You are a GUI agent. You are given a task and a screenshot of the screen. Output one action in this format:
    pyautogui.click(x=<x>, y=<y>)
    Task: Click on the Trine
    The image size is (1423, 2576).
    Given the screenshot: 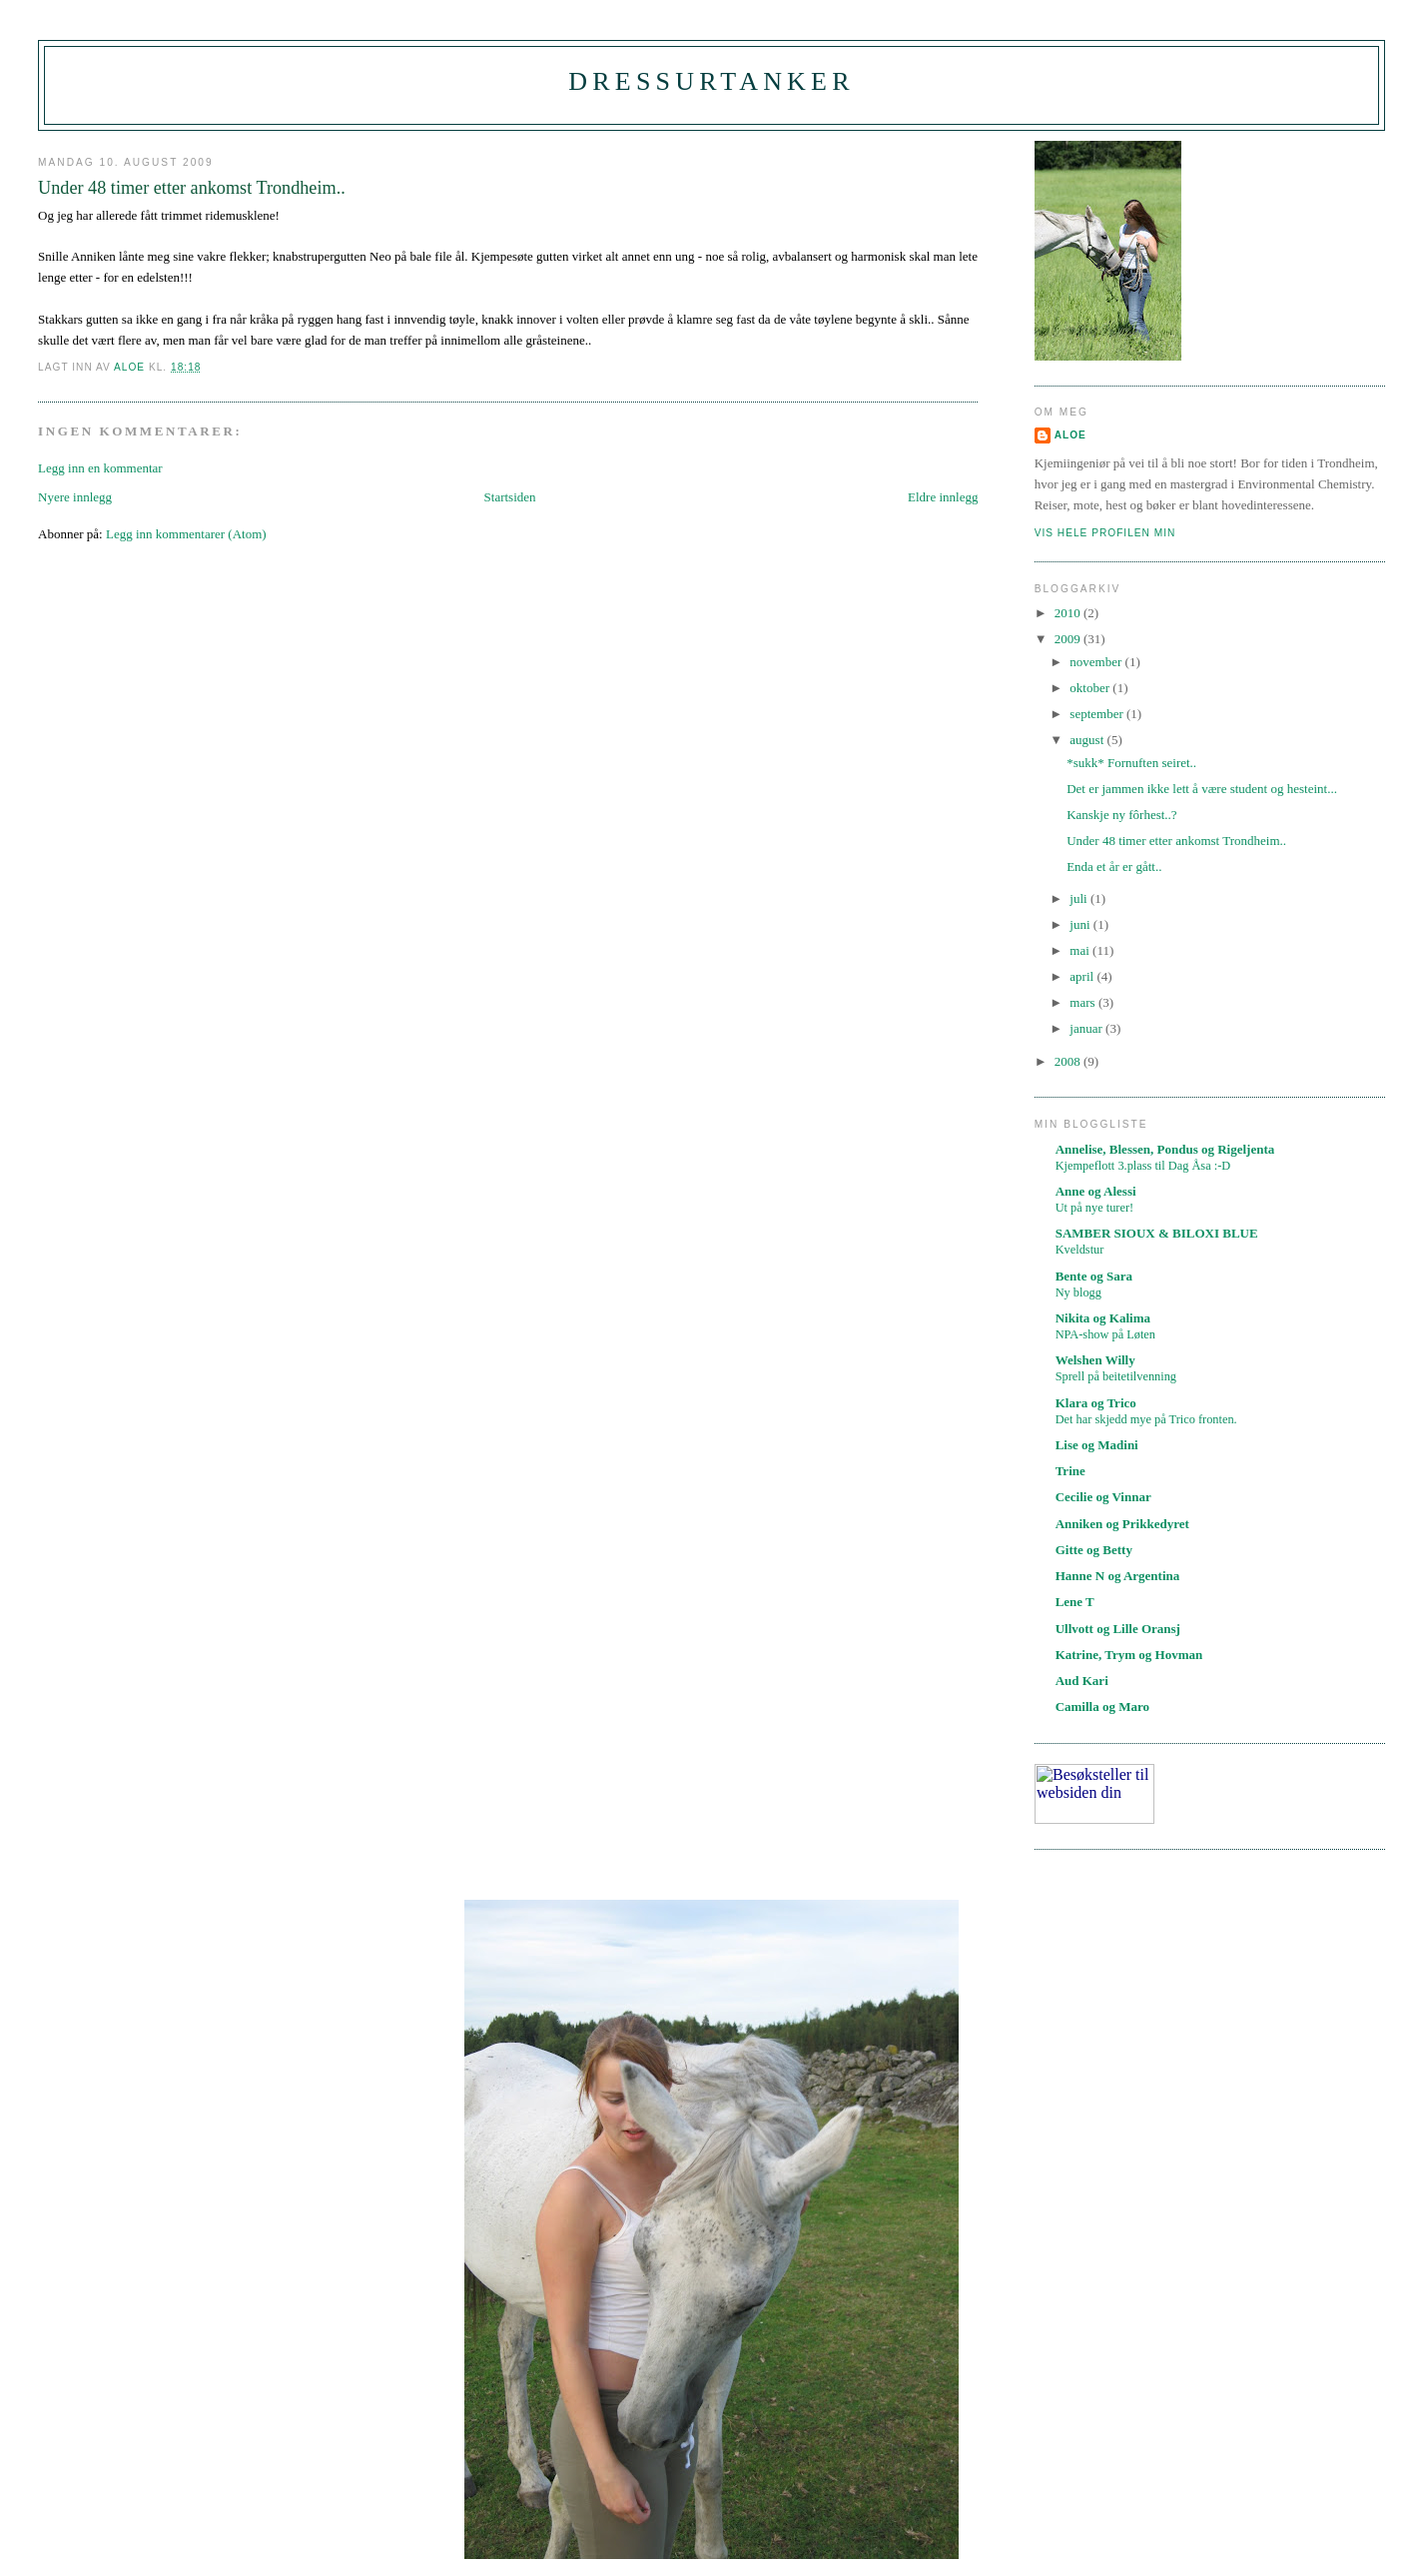 What is the action you would take?
    pyautogui.click(x=1070, y=1470)
    